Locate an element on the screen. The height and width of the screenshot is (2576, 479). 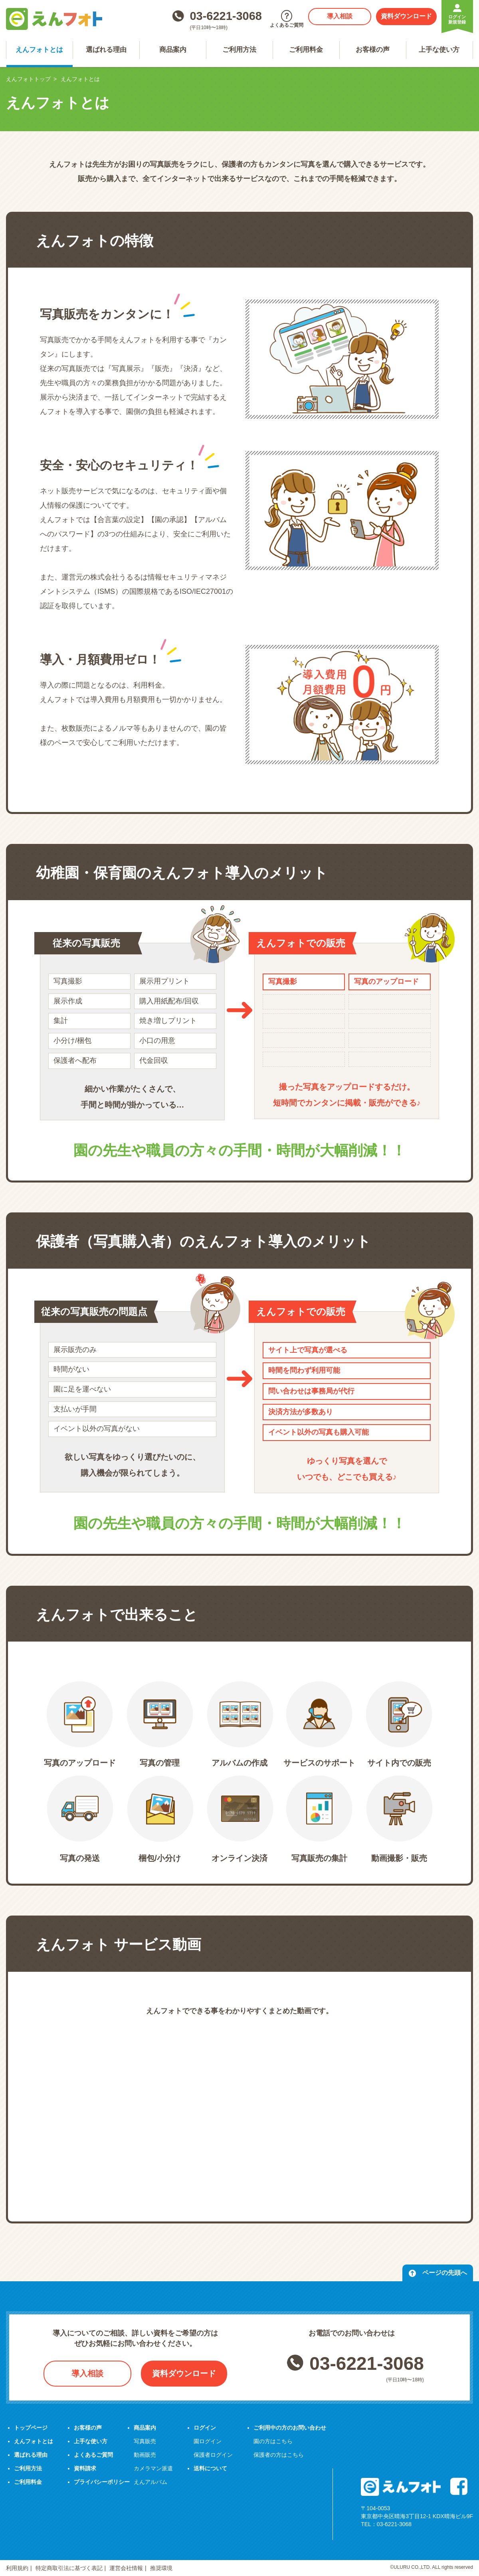
特定商取引法に基づく表記 is located at coordinates (69, 2568).